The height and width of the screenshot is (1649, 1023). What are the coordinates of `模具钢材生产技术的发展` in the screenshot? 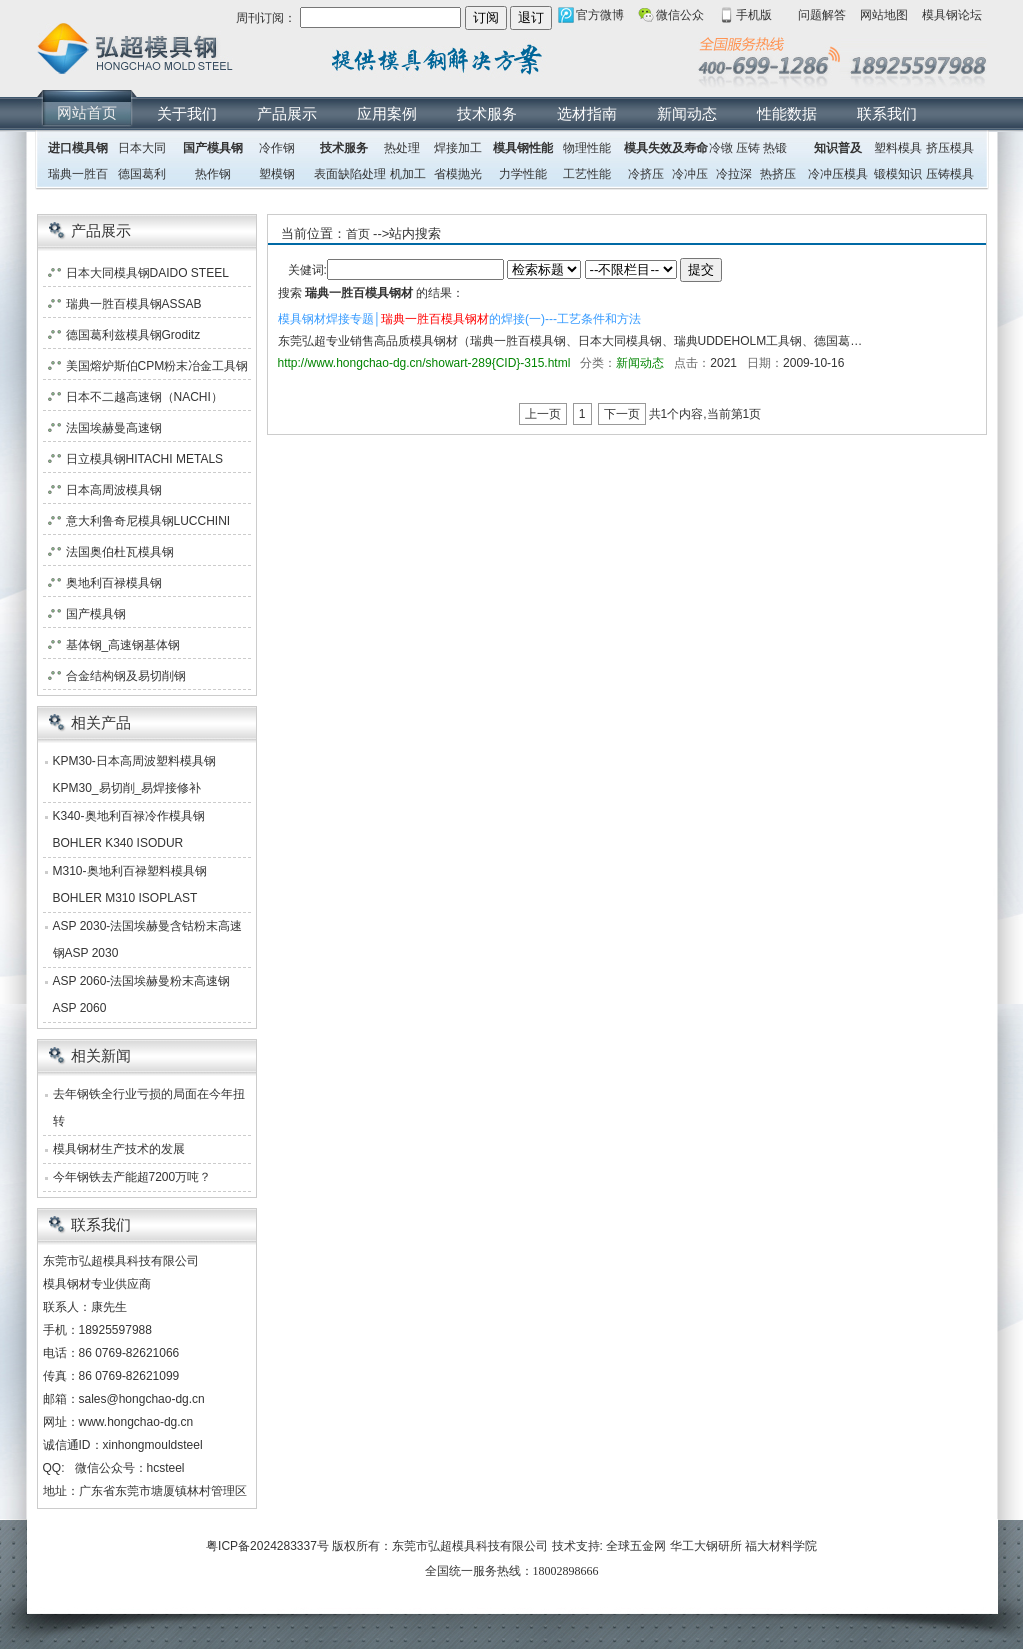 It's located at (119, 1149).